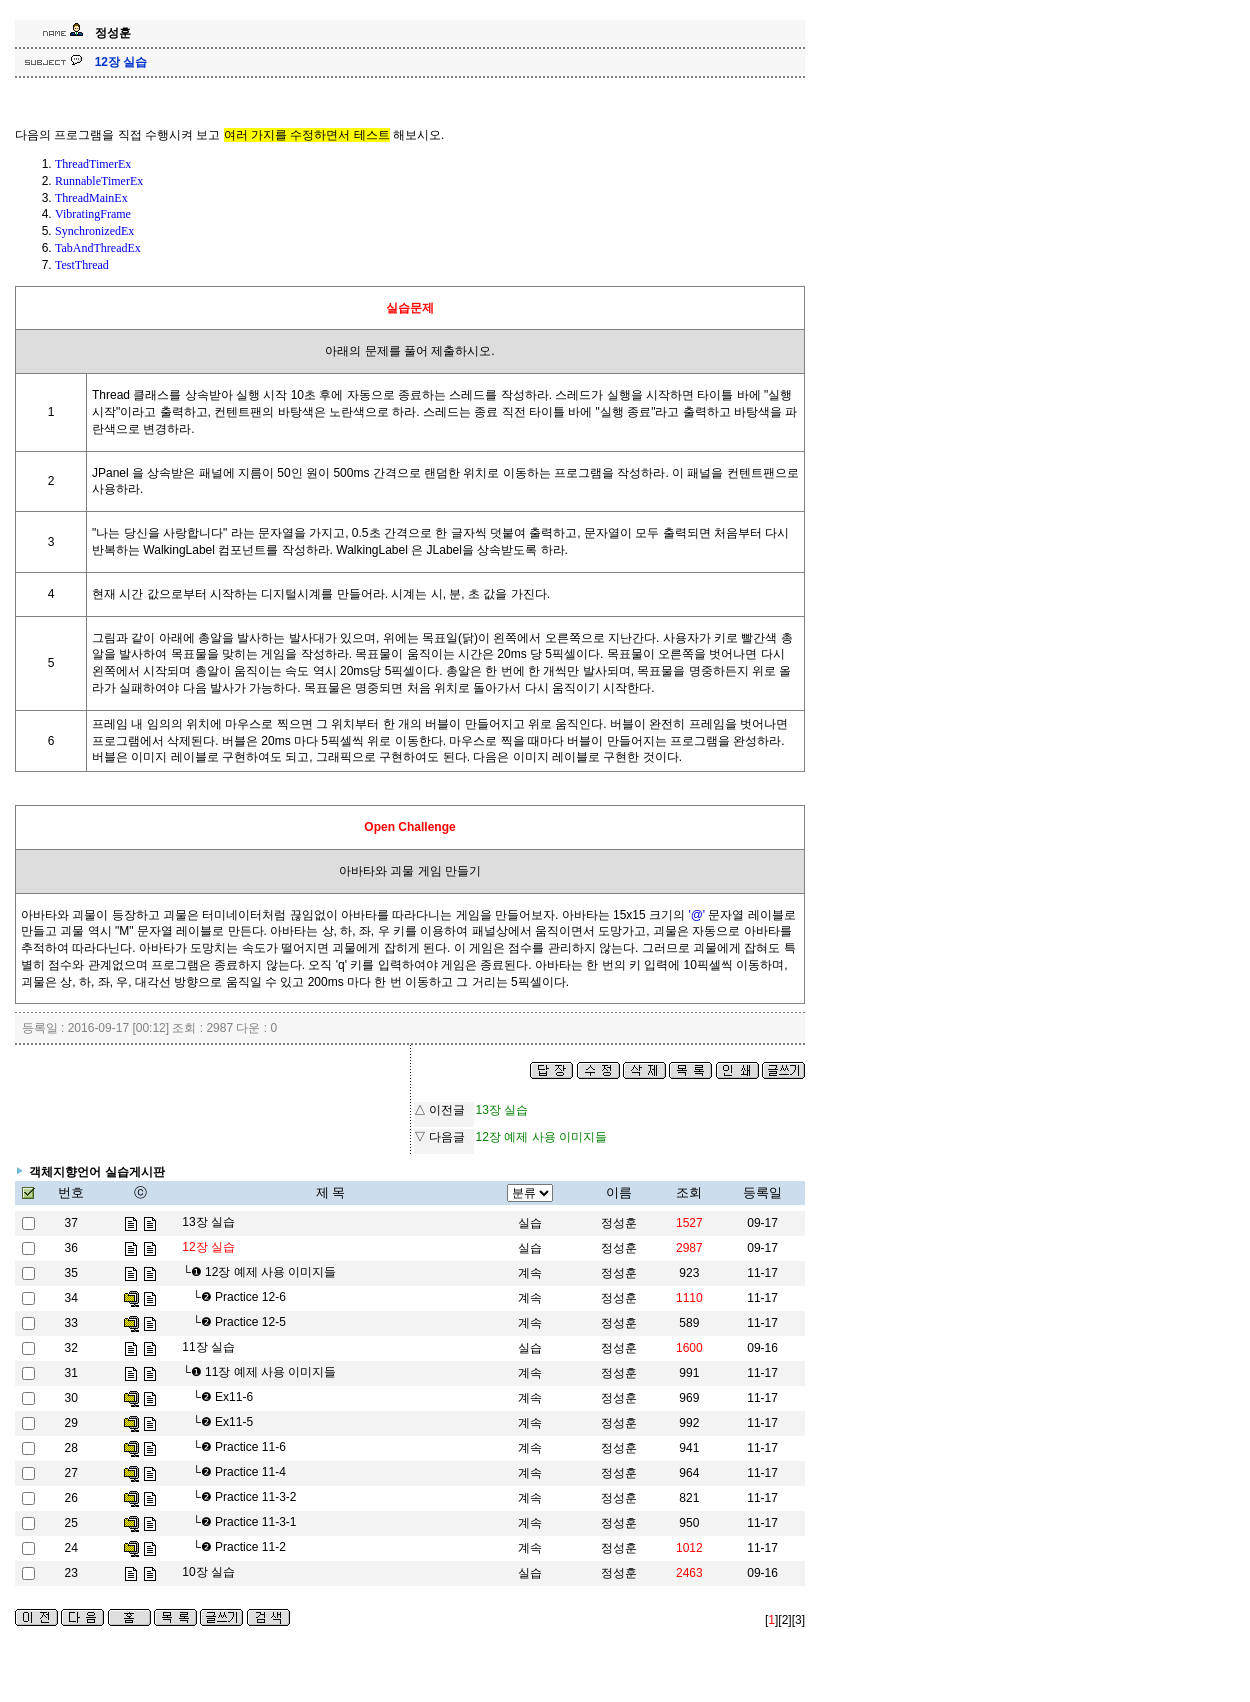 The image size is (1250, 1702). Describe the element at coordinates (784, 1620) in the screenshot. I see `[2]` at that location.